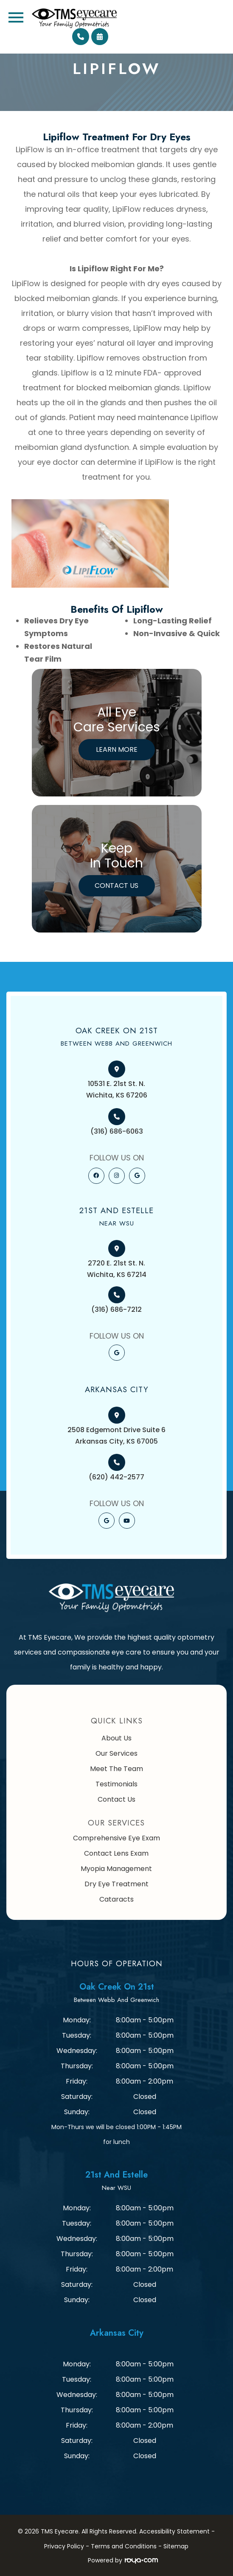 The image size is (233, 2576). I want to click on Comprehensive Eye Exam, so click(116, 1838).